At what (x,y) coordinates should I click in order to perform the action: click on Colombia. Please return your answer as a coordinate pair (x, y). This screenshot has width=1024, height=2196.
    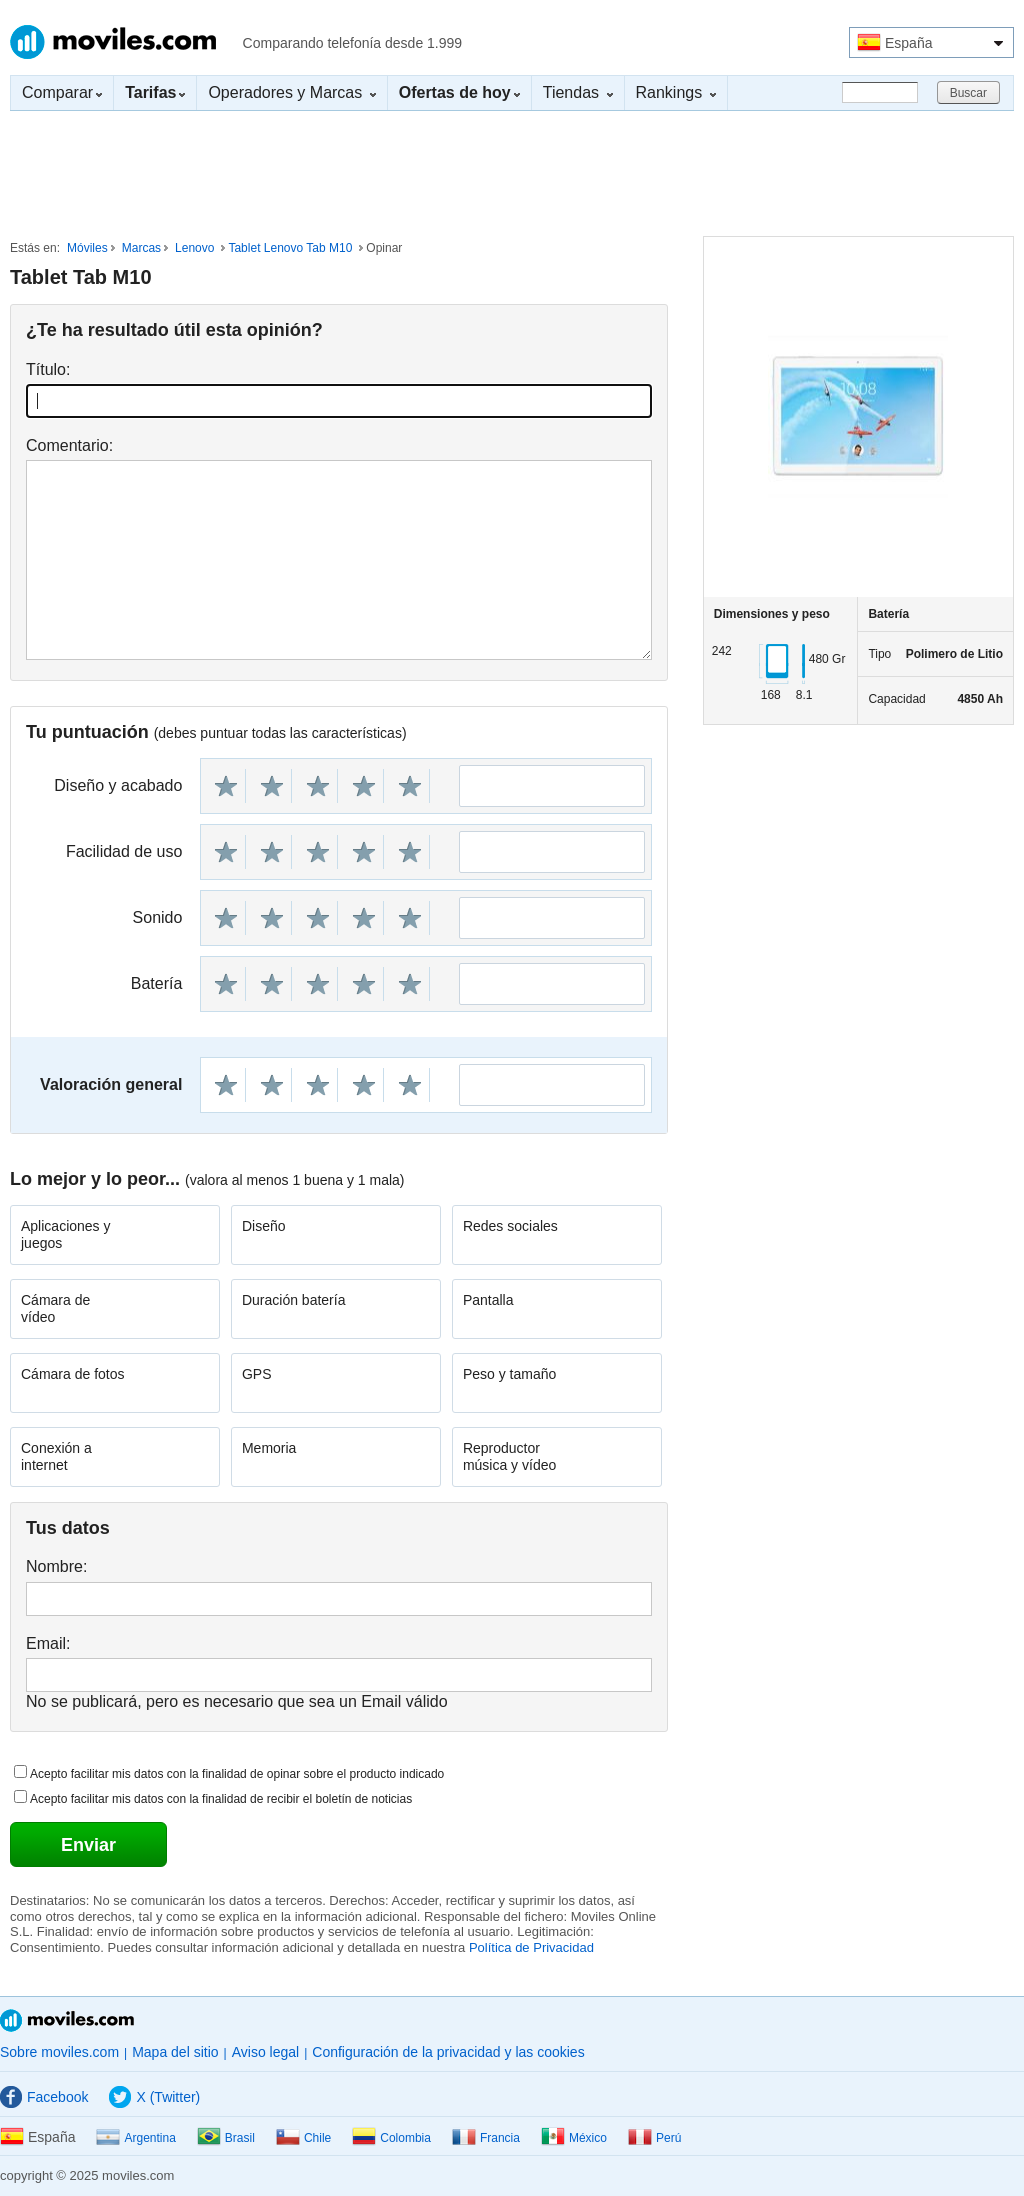
    Looking at the image, I should click on (391, 2138).